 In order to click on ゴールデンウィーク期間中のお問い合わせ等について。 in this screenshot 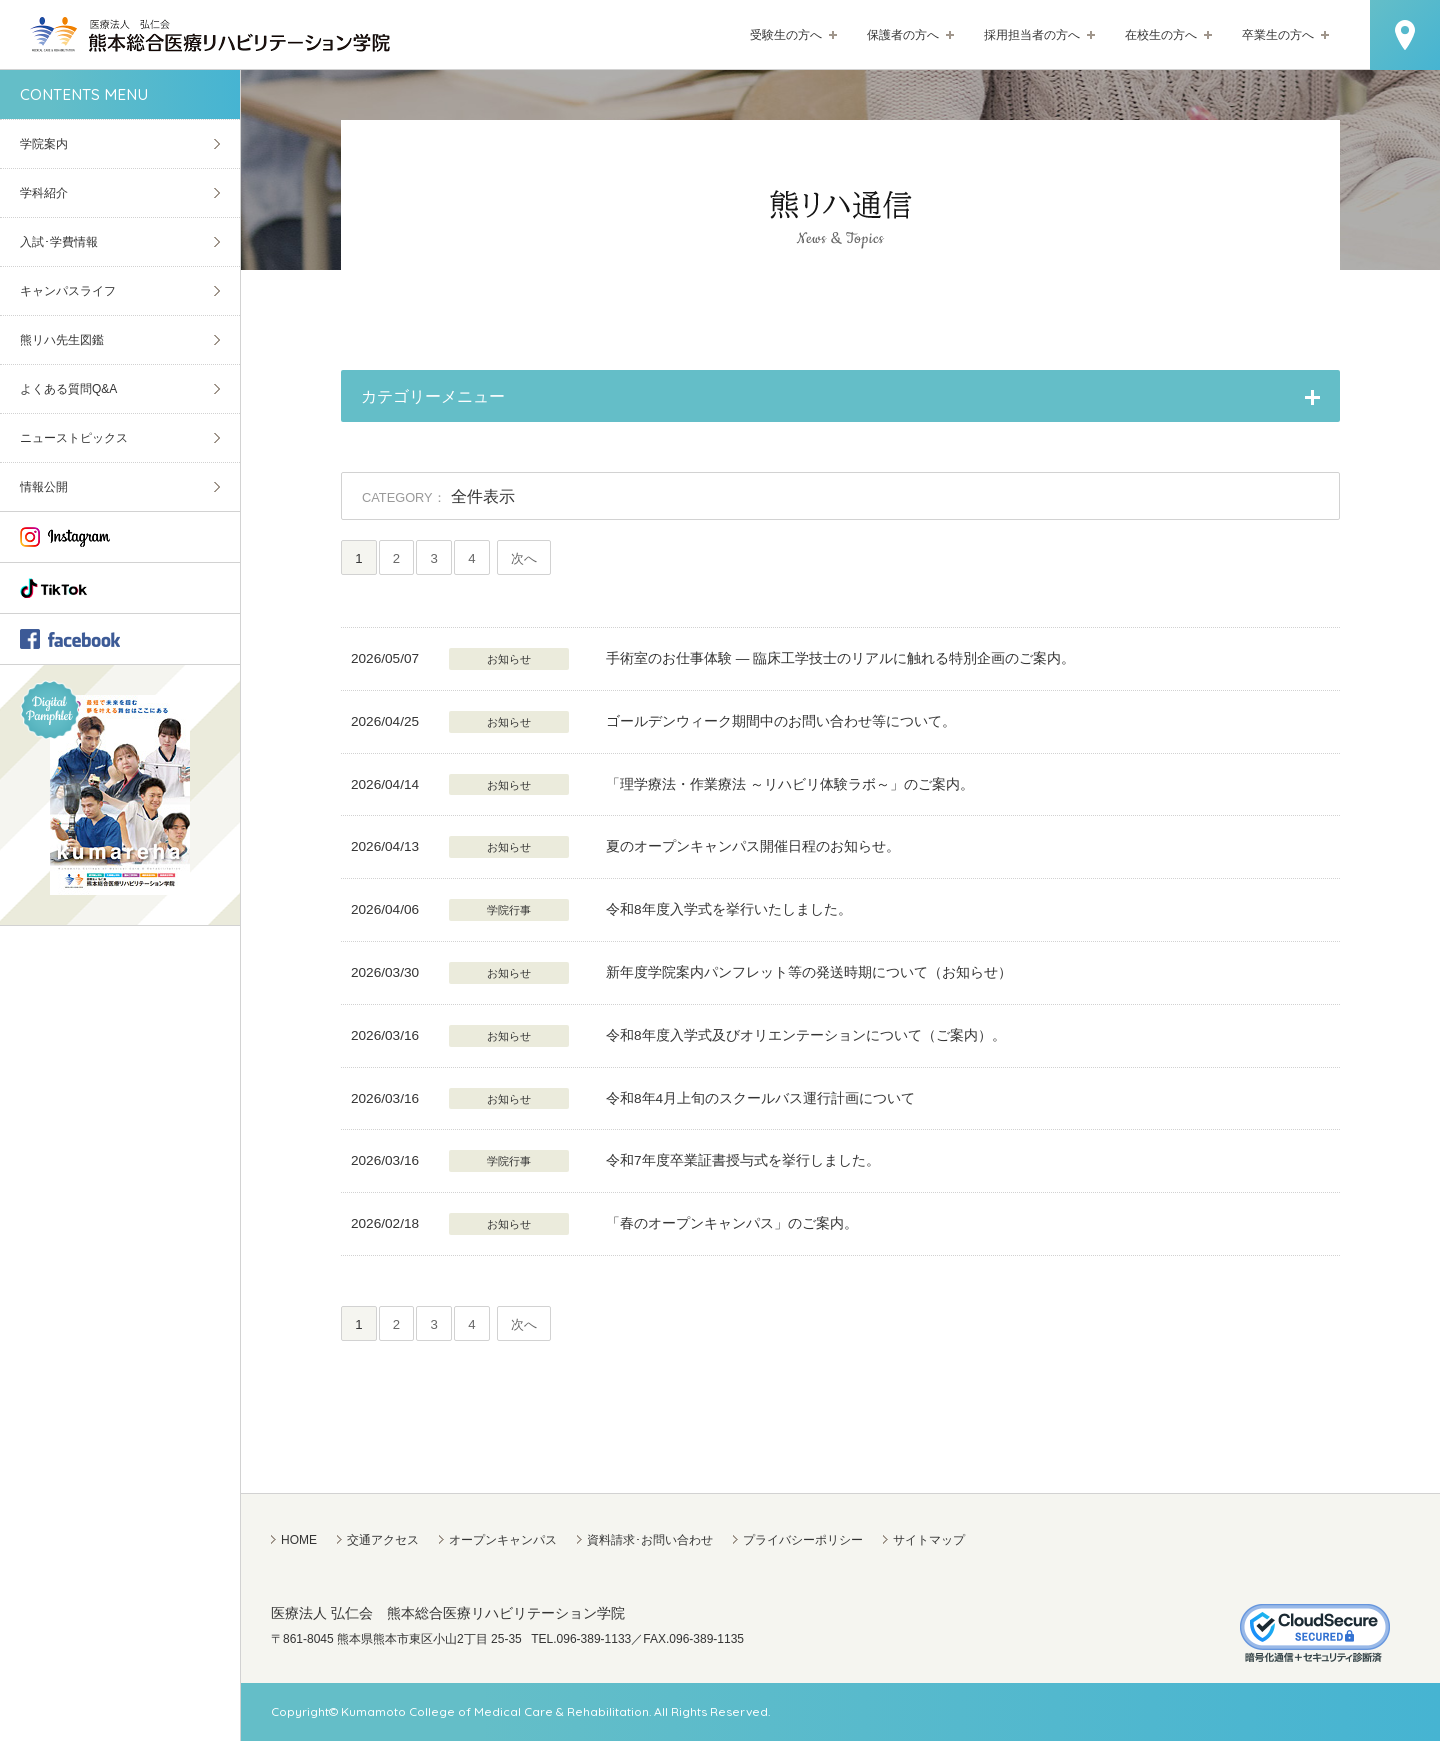, I will do `click(781, 723)`.